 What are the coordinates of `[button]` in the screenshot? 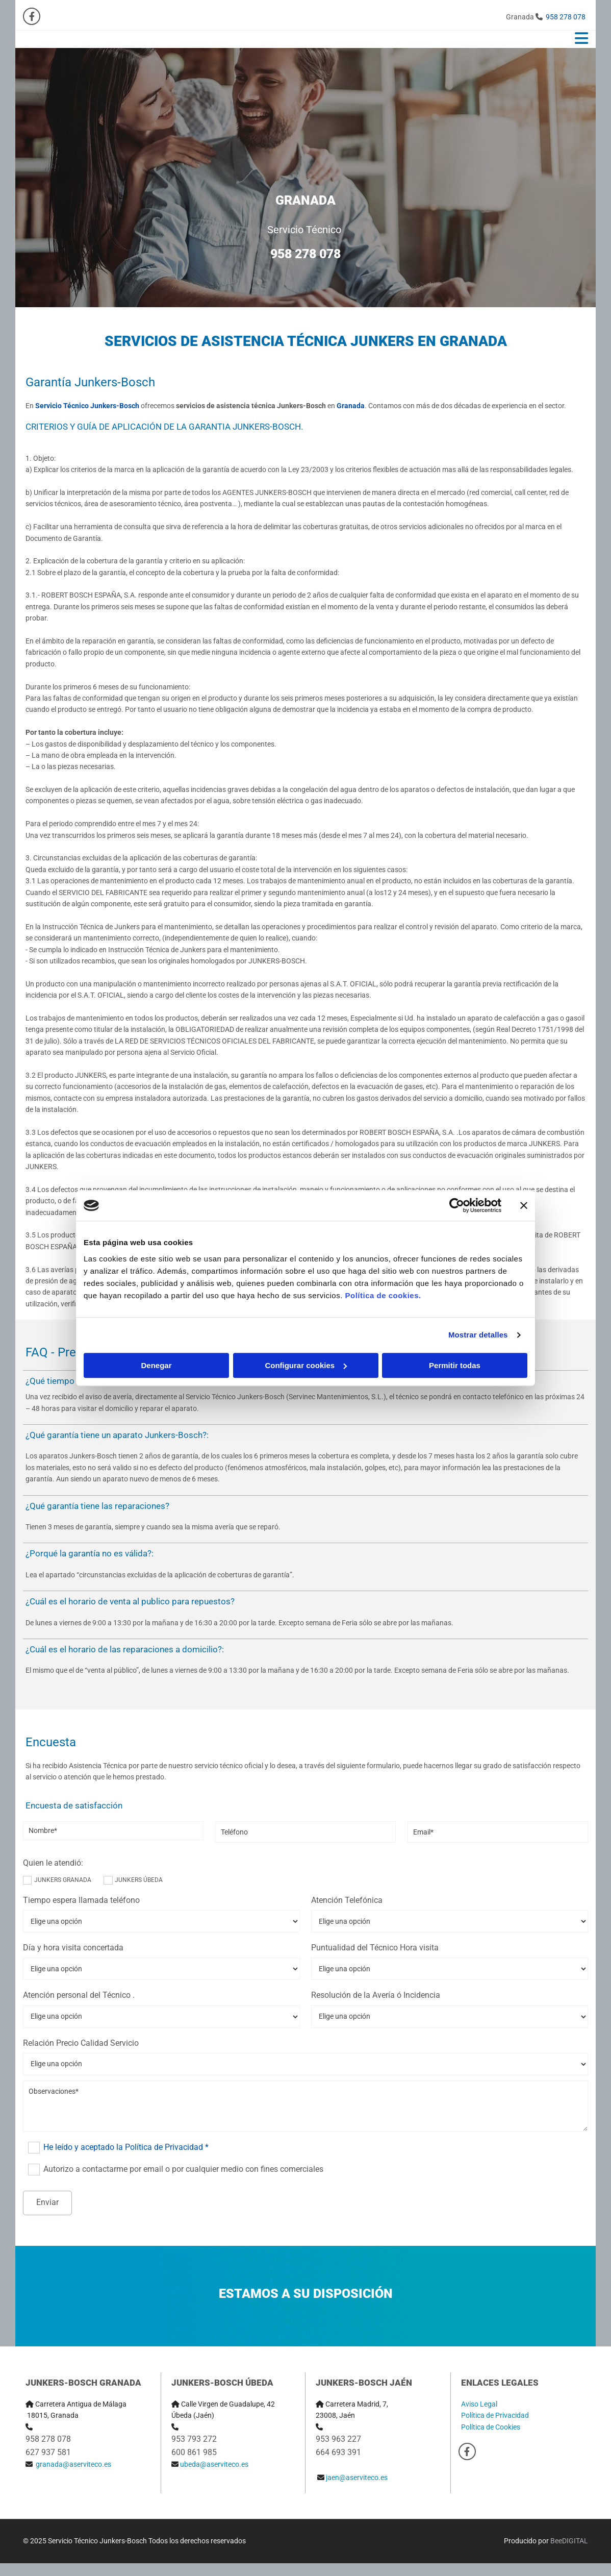 It's located at (402, 39).